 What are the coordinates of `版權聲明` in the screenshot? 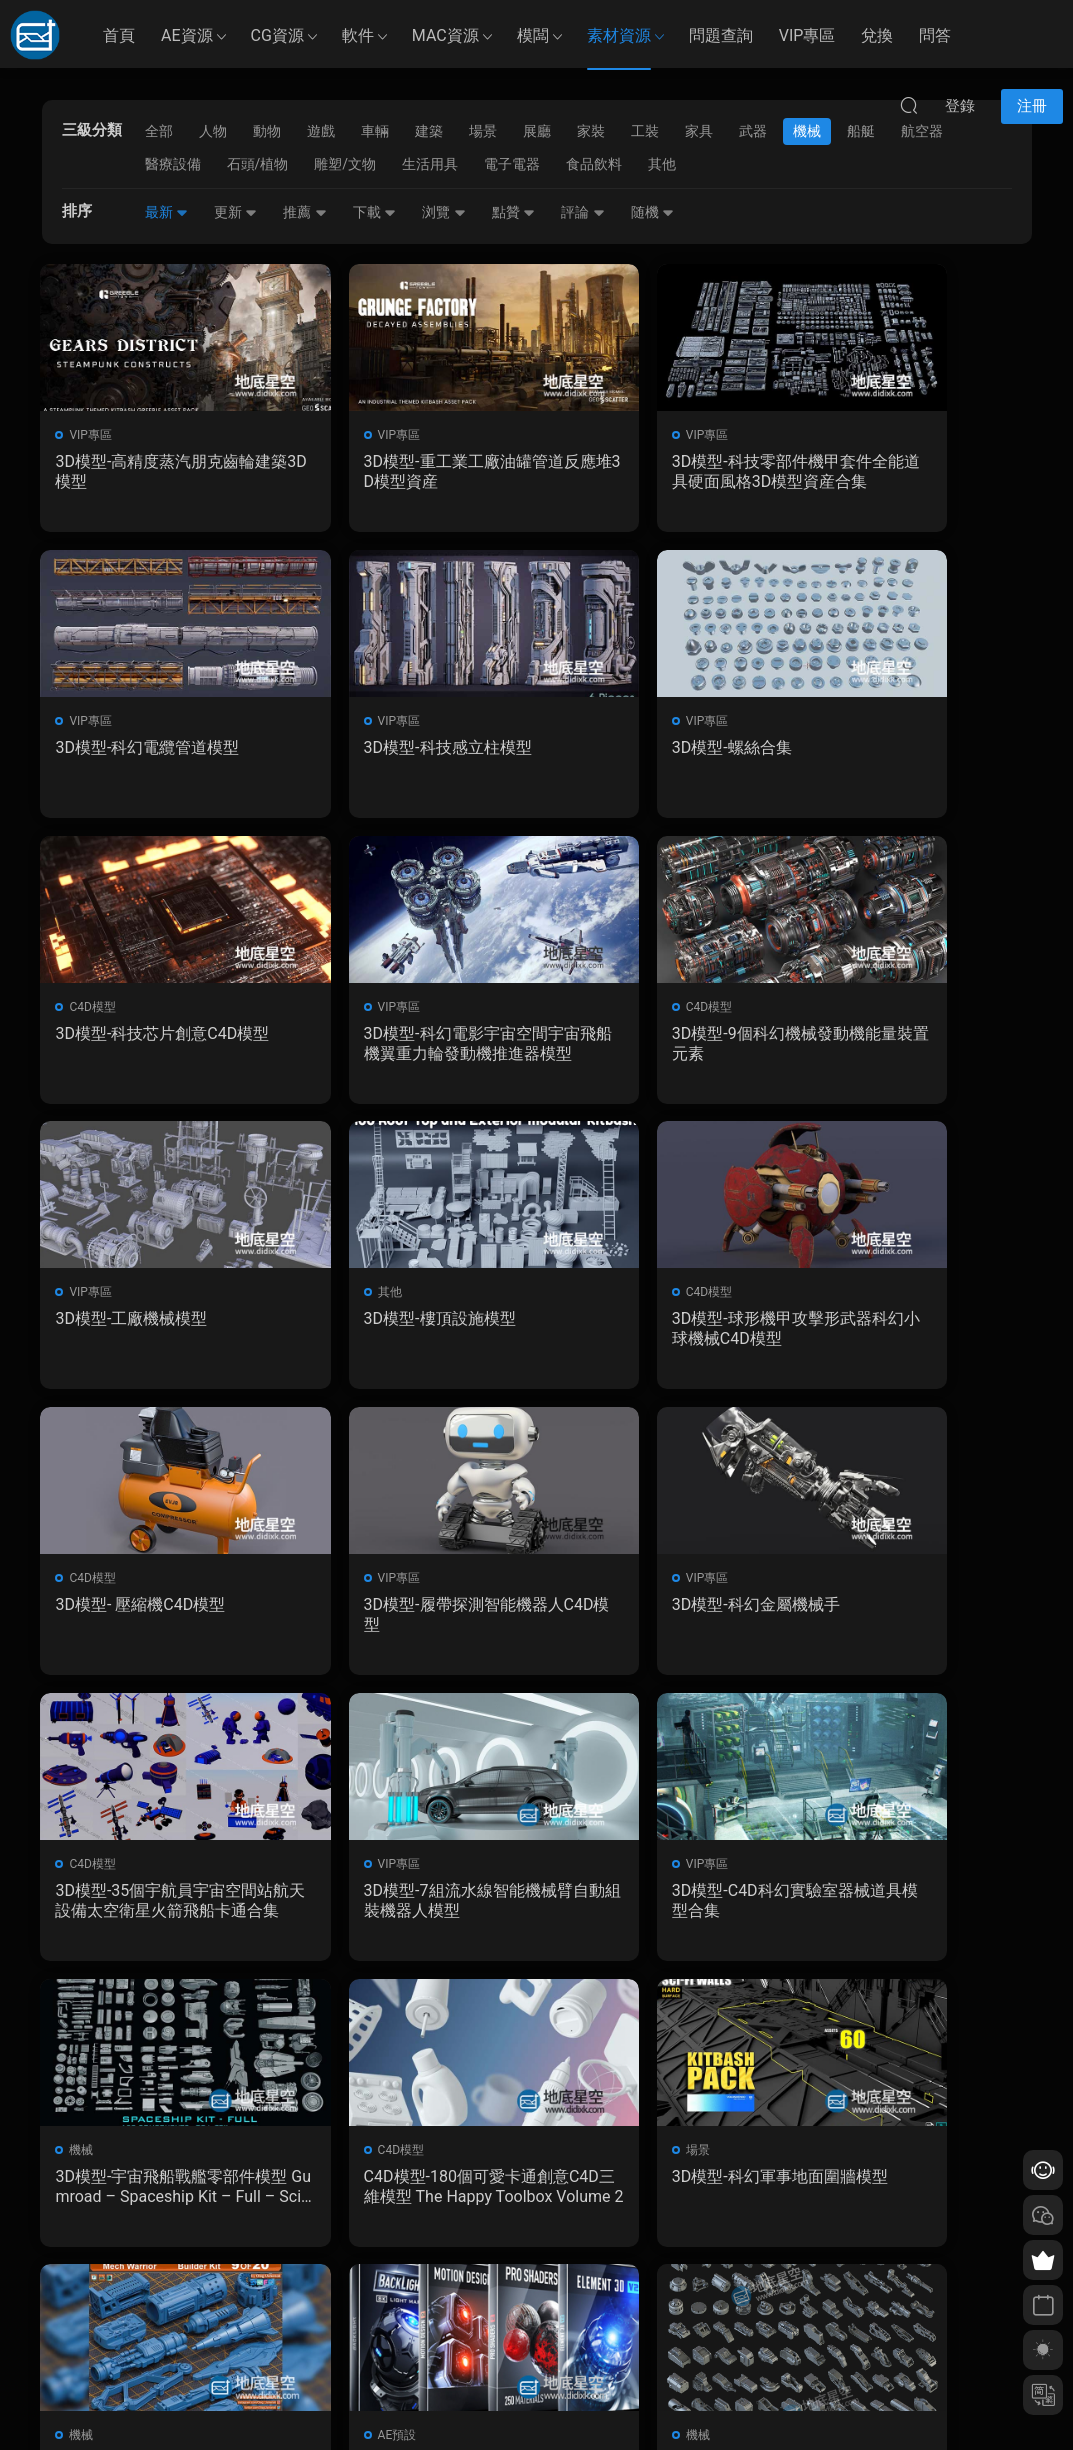 It's located at (399, 2316).